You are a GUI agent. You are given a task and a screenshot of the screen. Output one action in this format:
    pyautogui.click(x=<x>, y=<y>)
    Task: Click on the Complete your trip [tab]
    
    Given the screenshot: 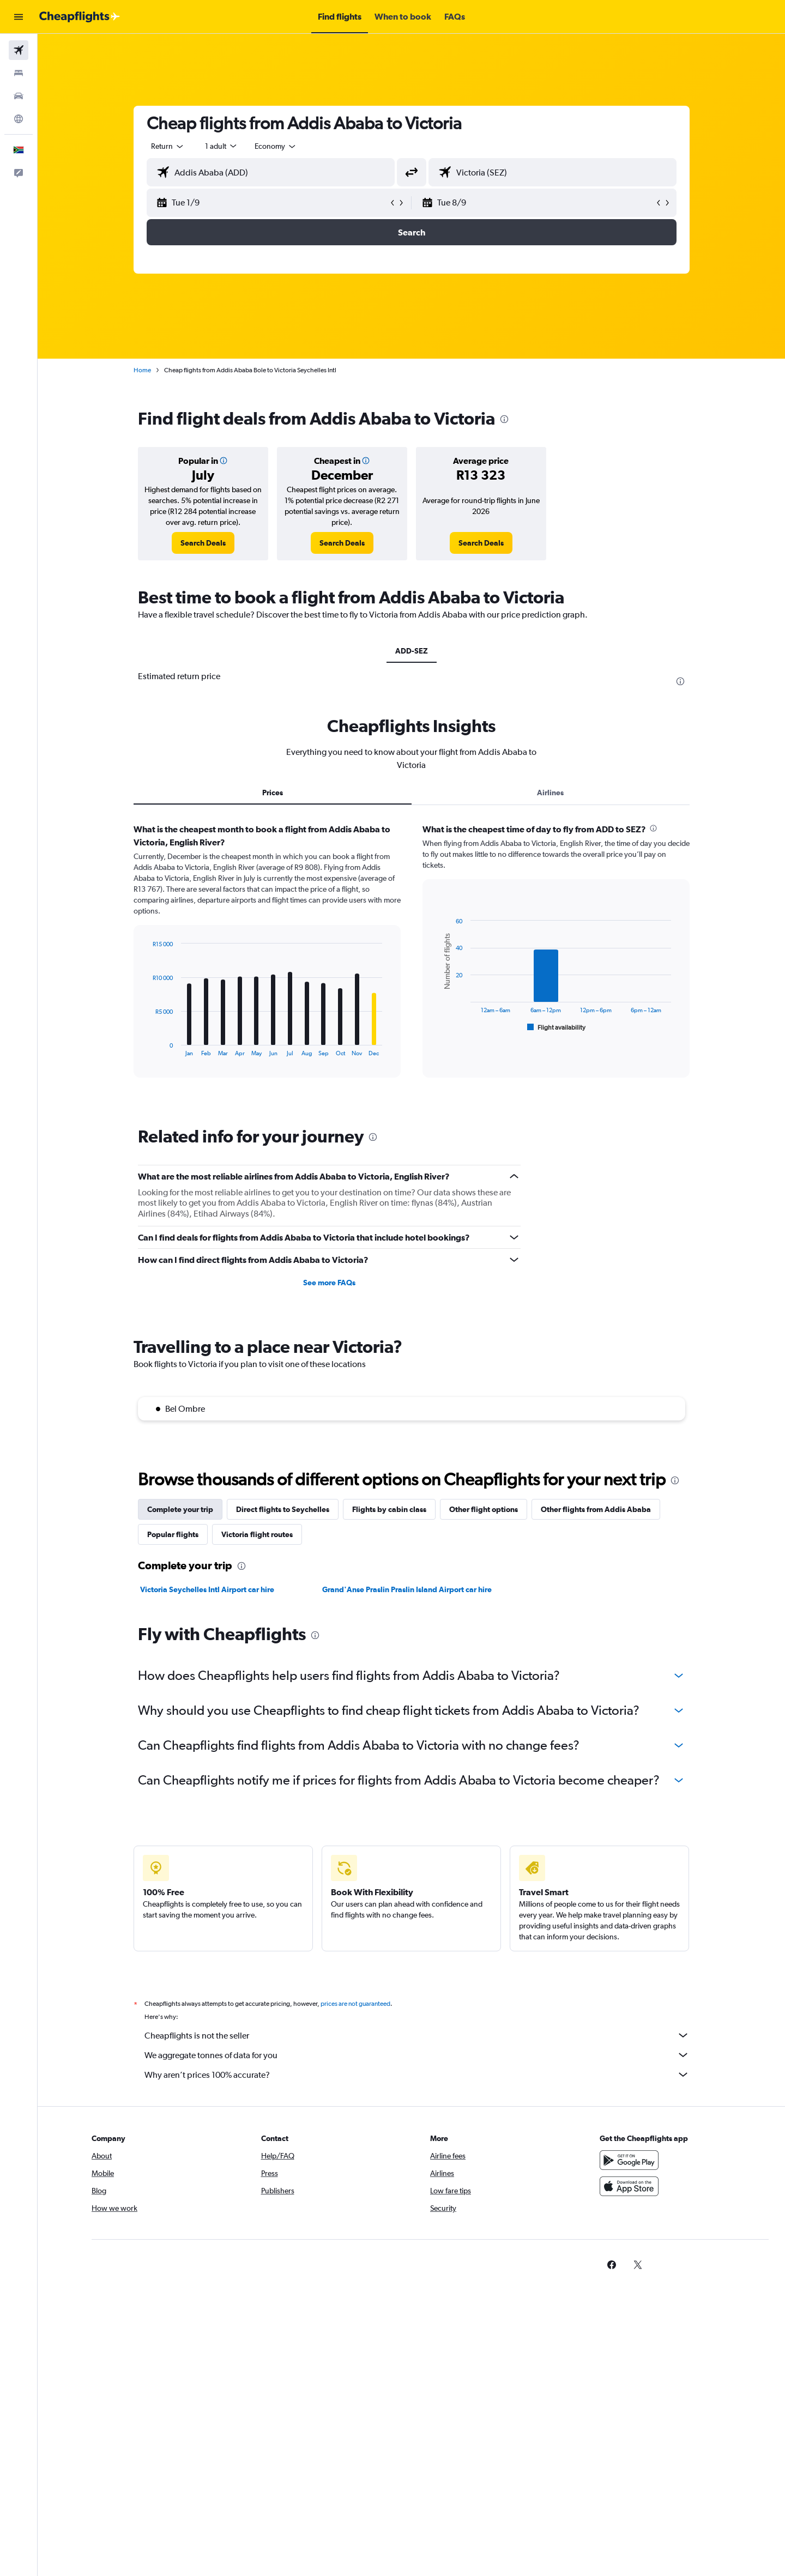 What is the action you would take?
    pyautogui.click(x=180, y=1509)
    